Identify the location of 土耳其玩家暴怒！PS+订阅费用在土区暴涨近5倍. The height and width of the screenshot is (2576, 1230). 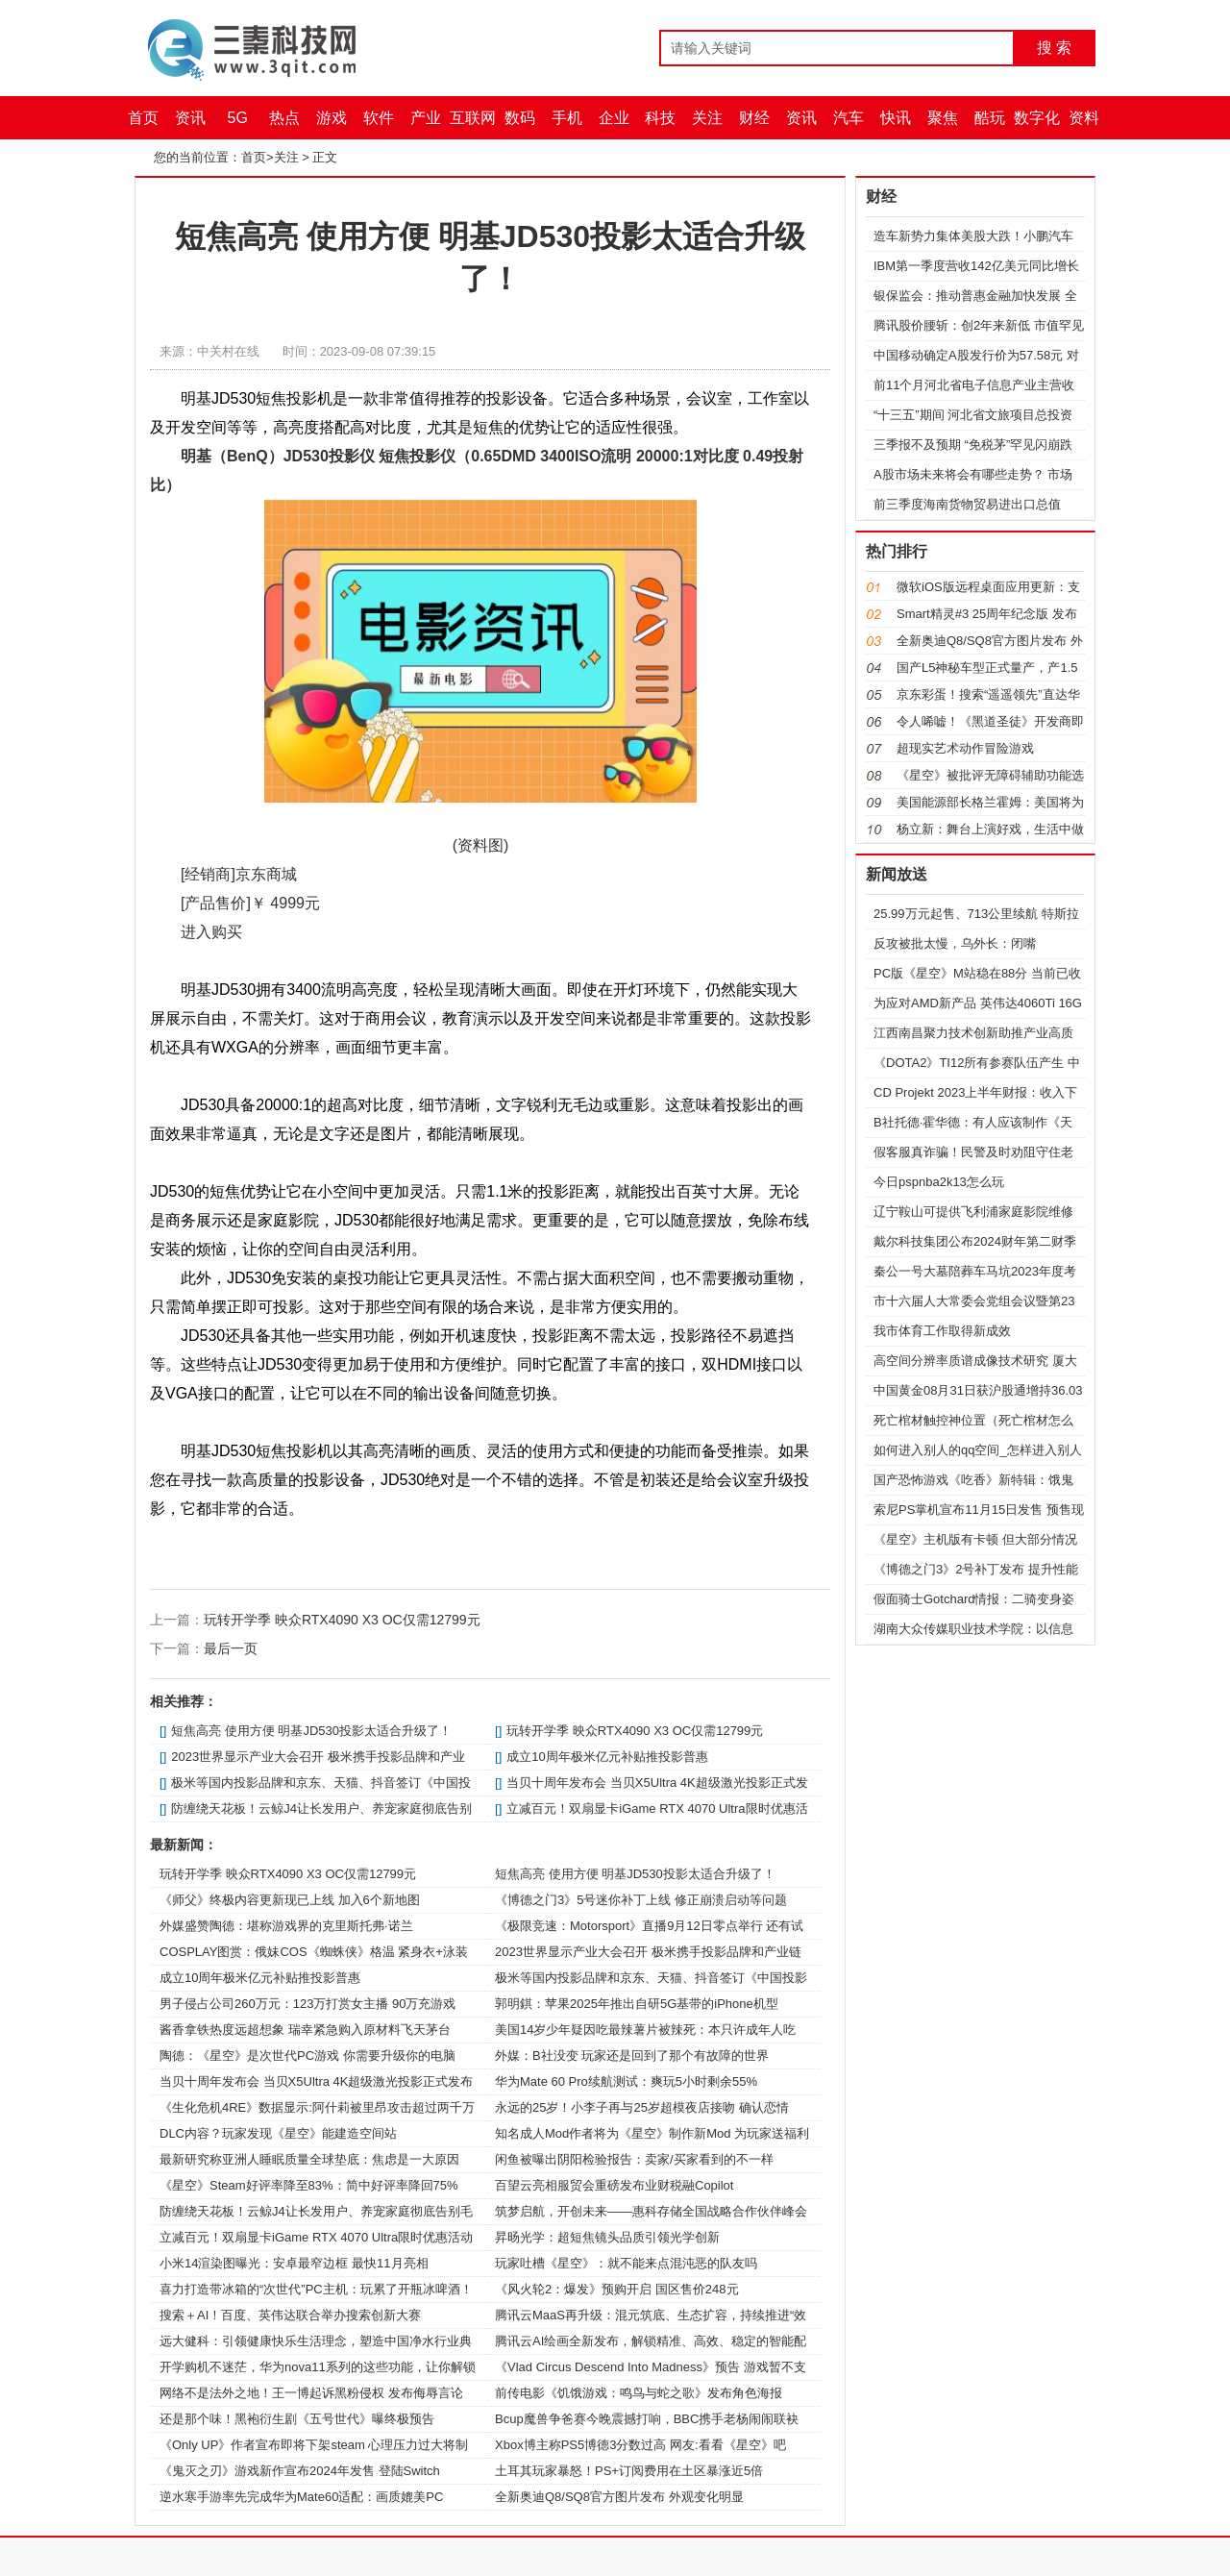
(629, 2471).